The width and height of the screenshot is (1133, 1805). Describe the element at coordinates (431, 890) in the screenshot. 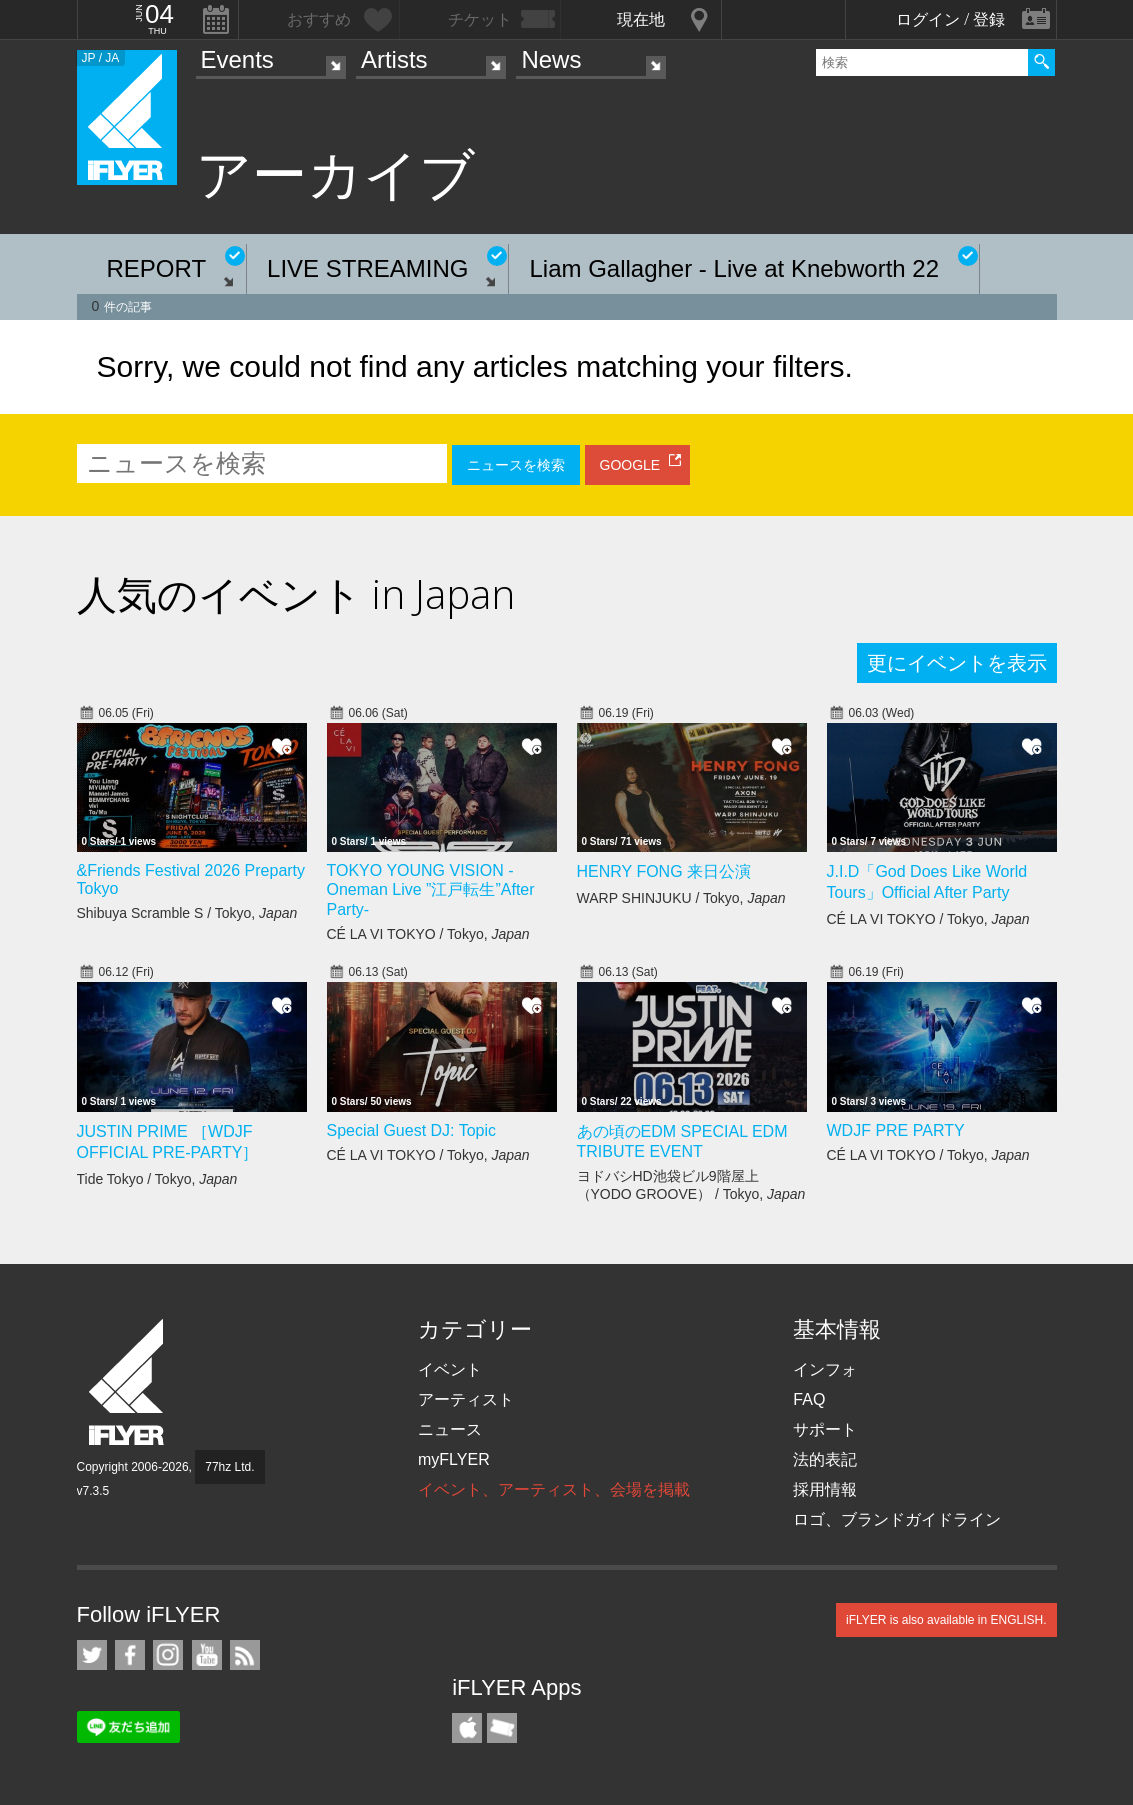

I see `TOKYO YOUNG VISION - Oneman Live ”江戸転生”After Party-` at that location.